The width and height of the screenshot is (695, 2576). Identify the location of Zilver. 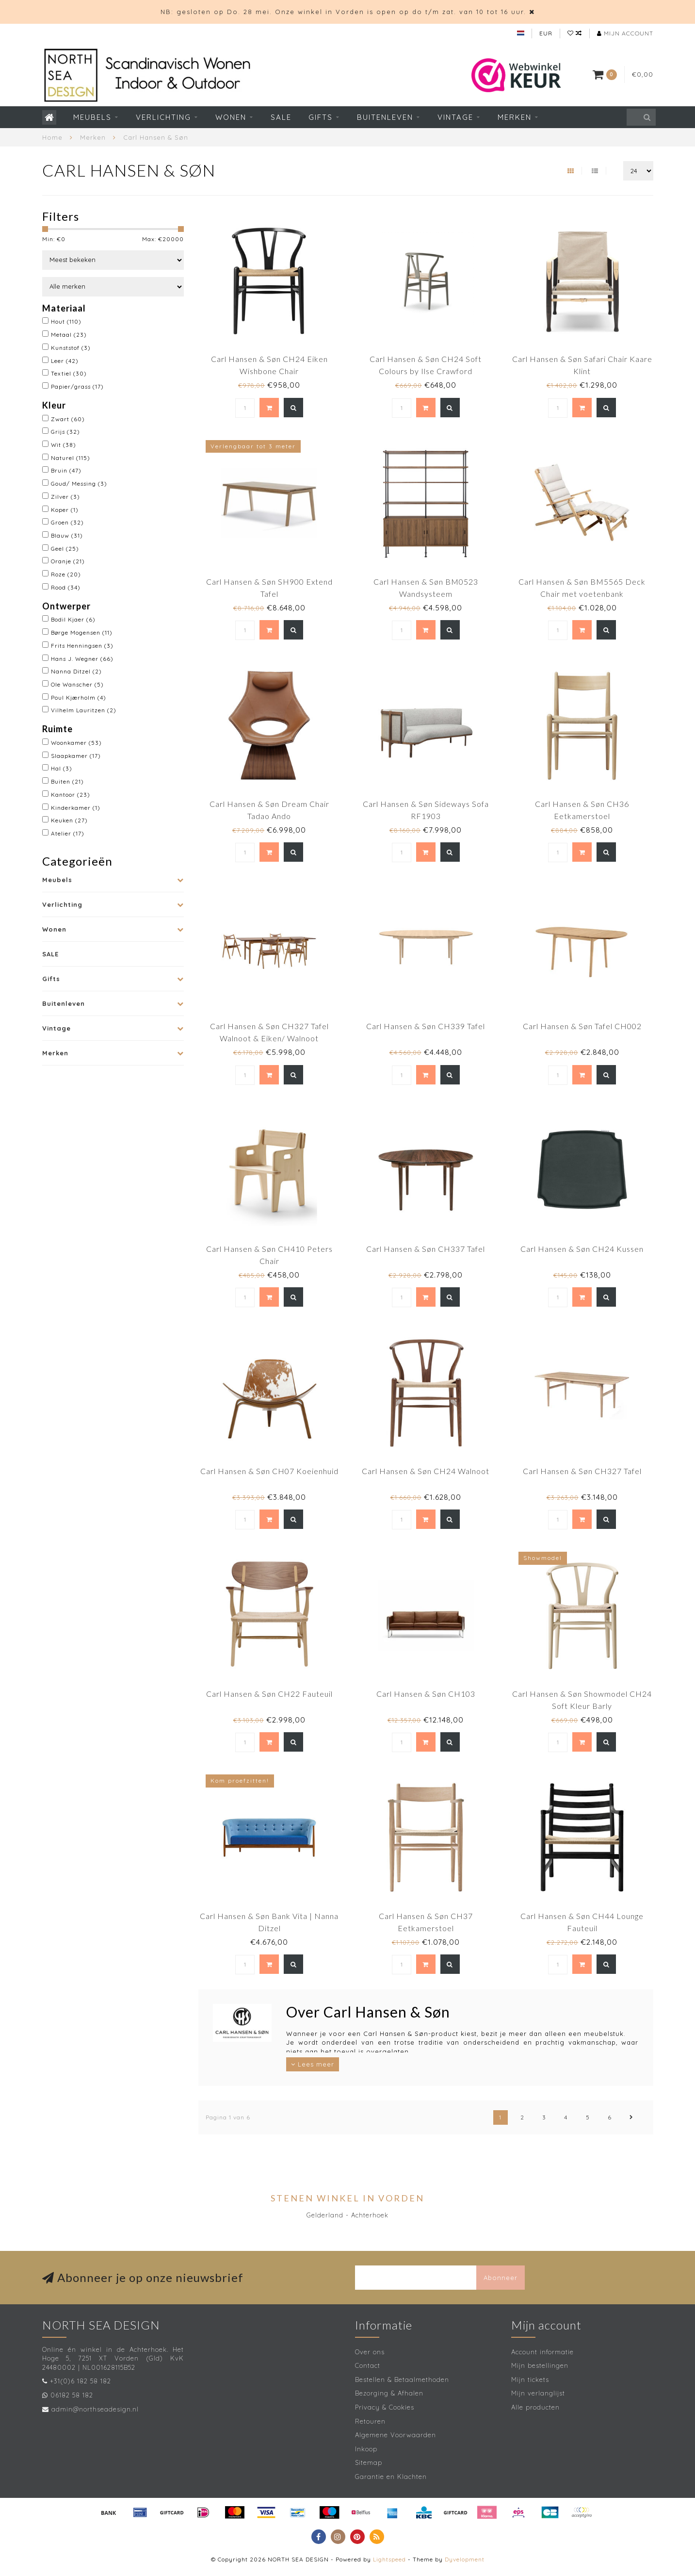
(65, 496).